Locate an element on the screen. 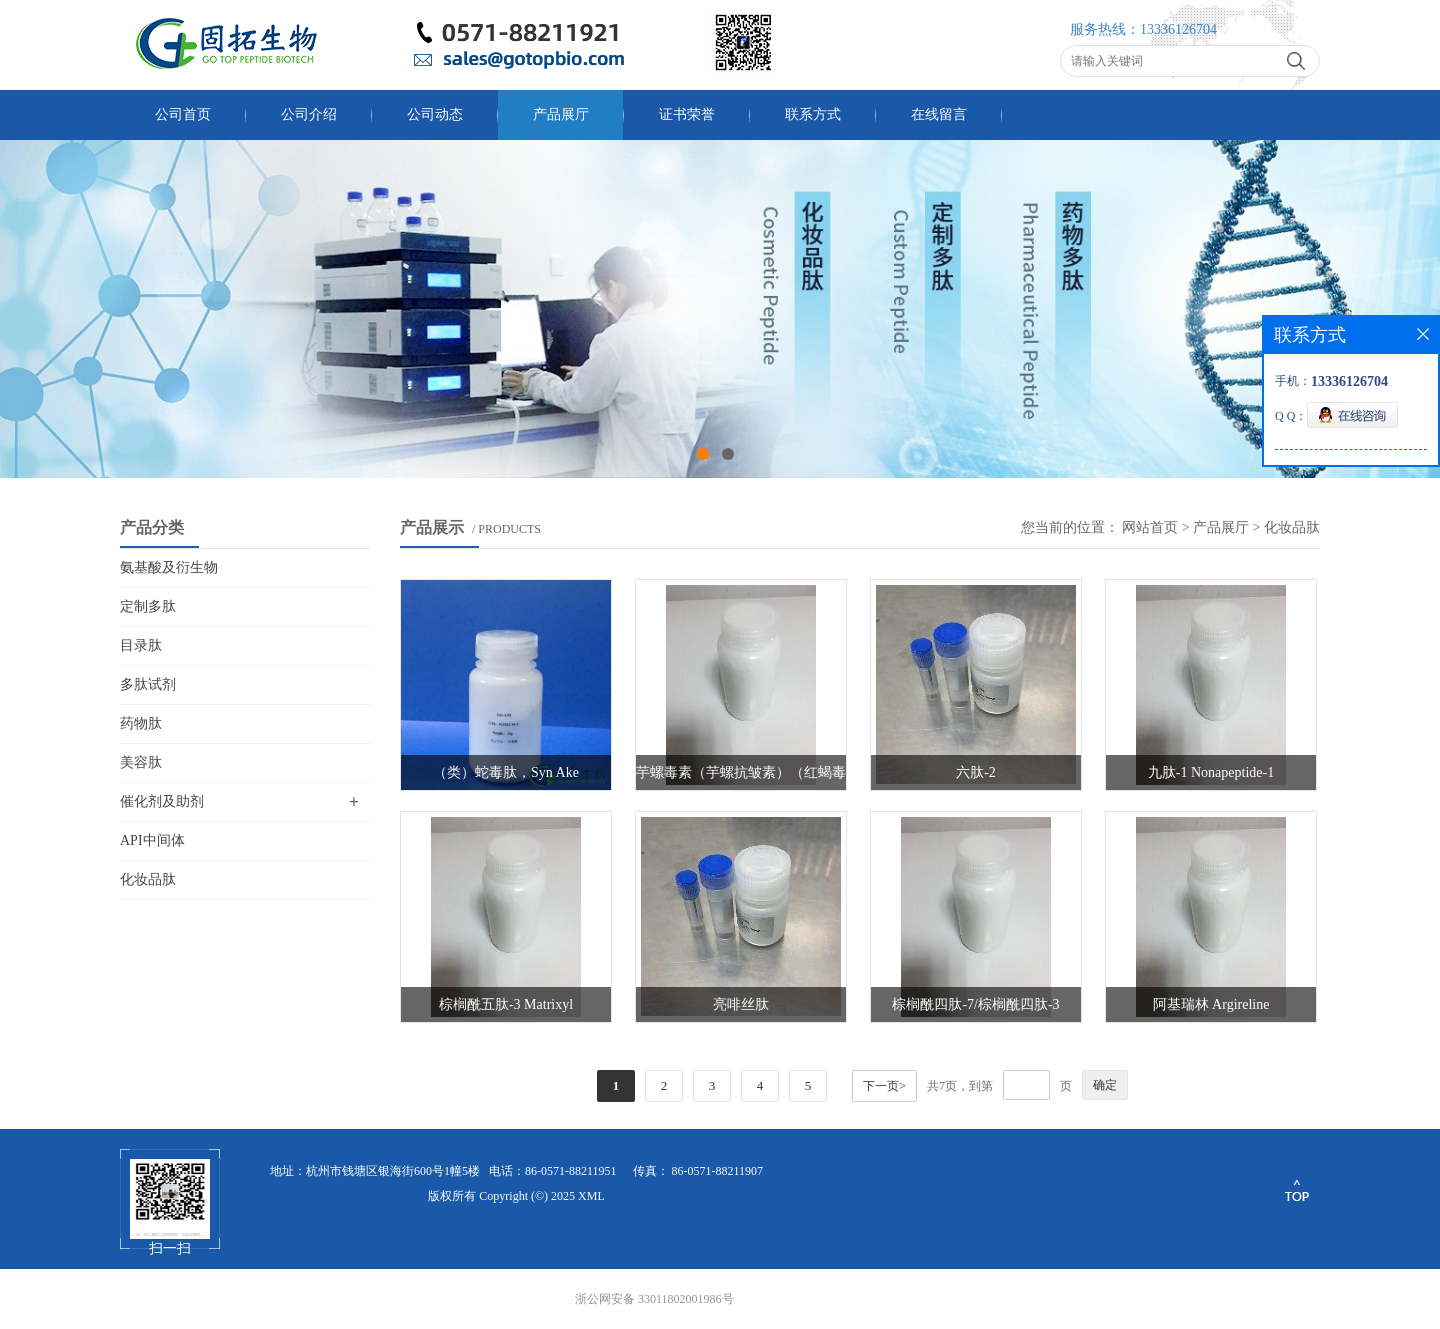 This screenshot has height=1329, width=1440. API中间体 is located at coordinates (152, 840).